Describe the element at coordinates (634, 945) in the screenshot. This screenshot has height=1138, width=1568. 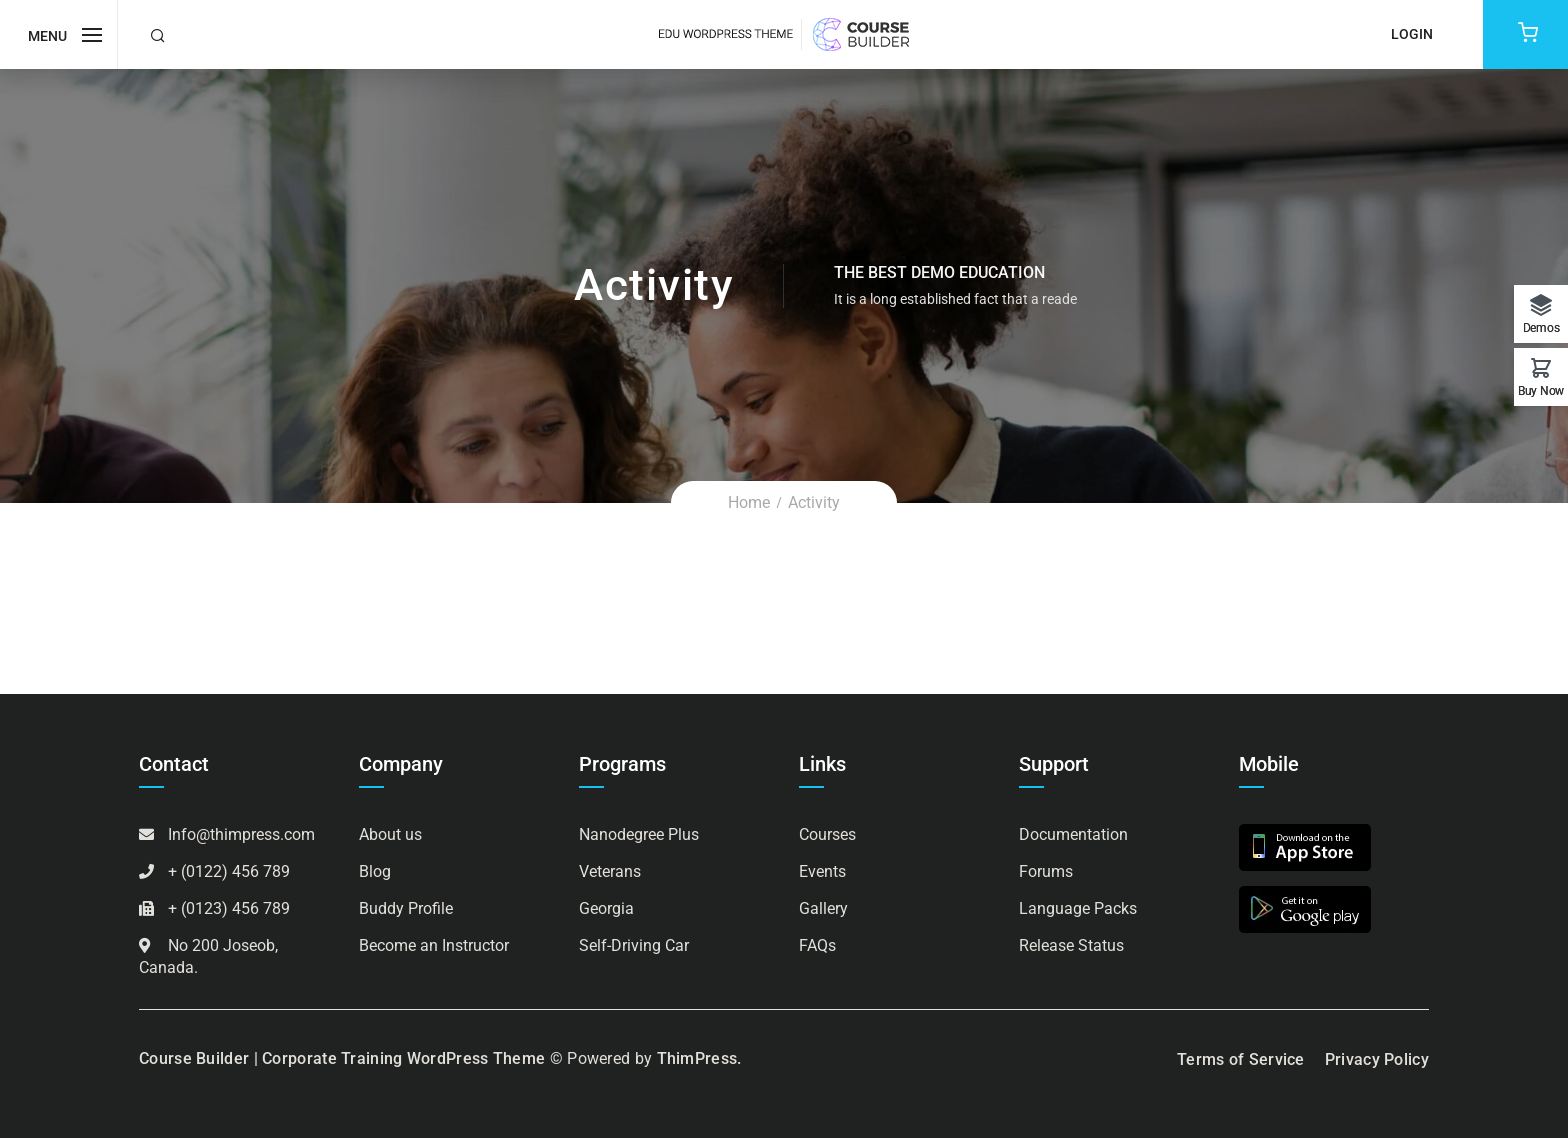
I see `Self-Driving Car` at that location.